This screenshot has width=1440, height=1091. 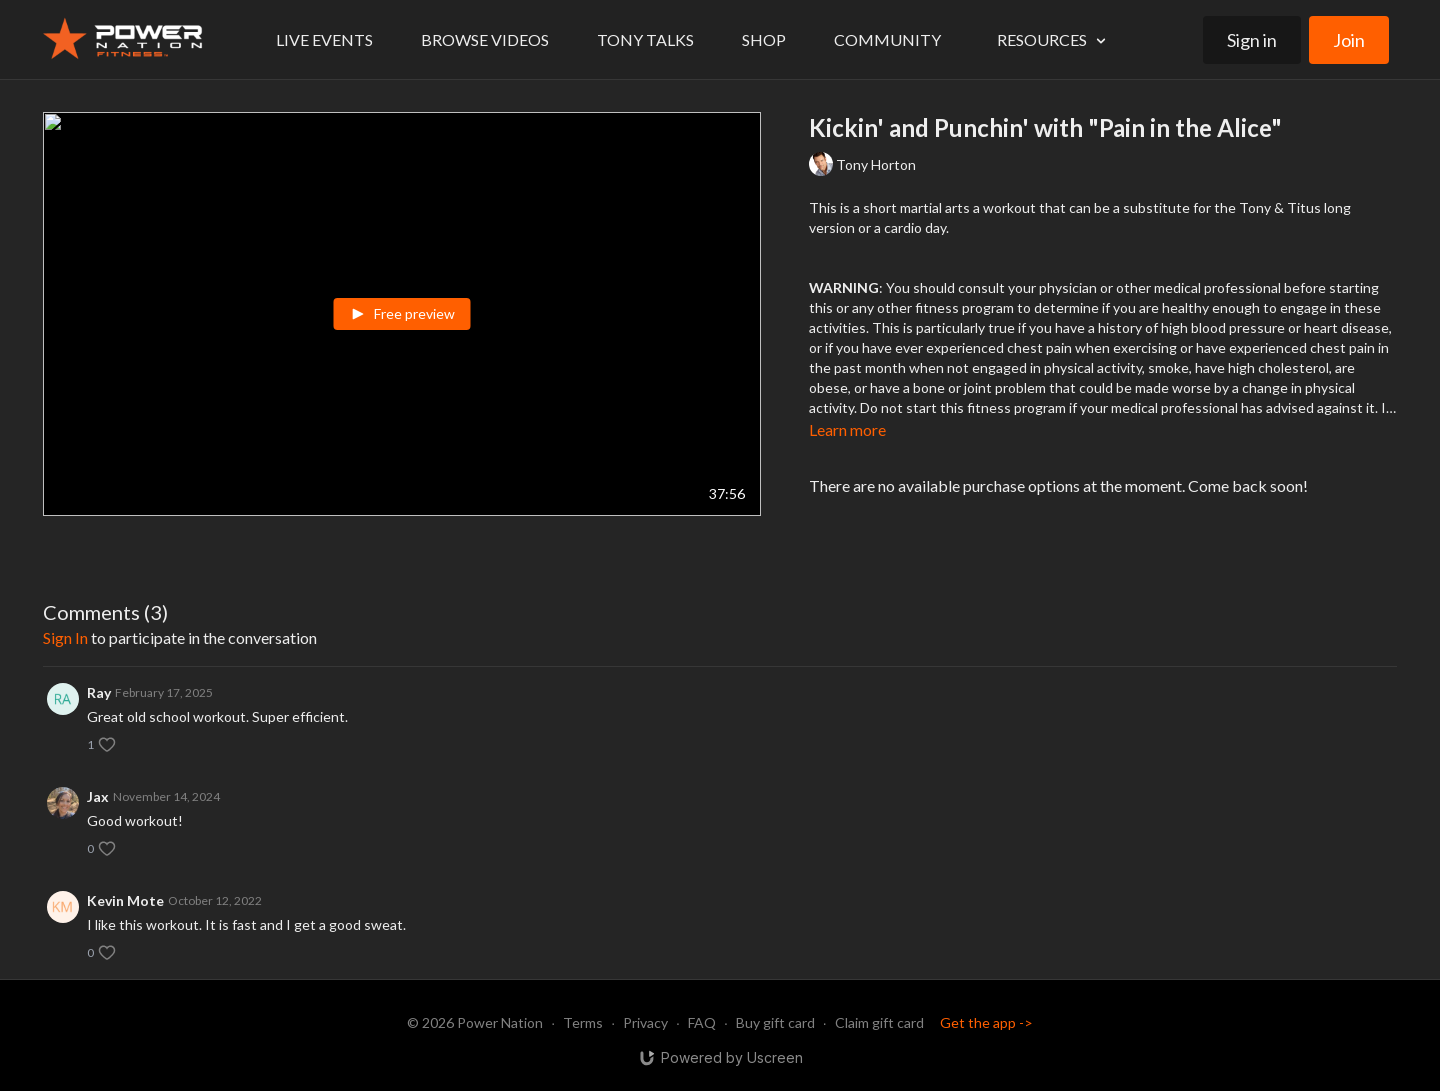 I want to click on Terms, so click(x=583, y=1022).